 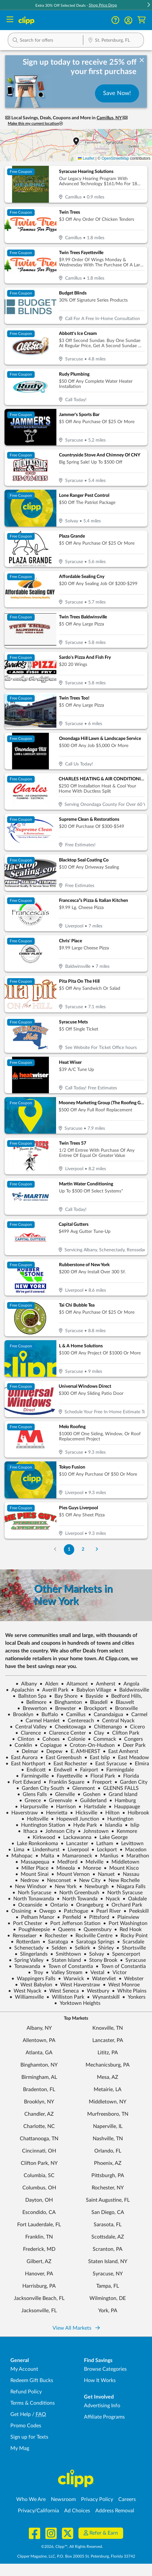 What do you see at coordinates (83, 1549) in the screenshot?
I see `2 [Go to Page 2]` at bounding box center [83, 1549].